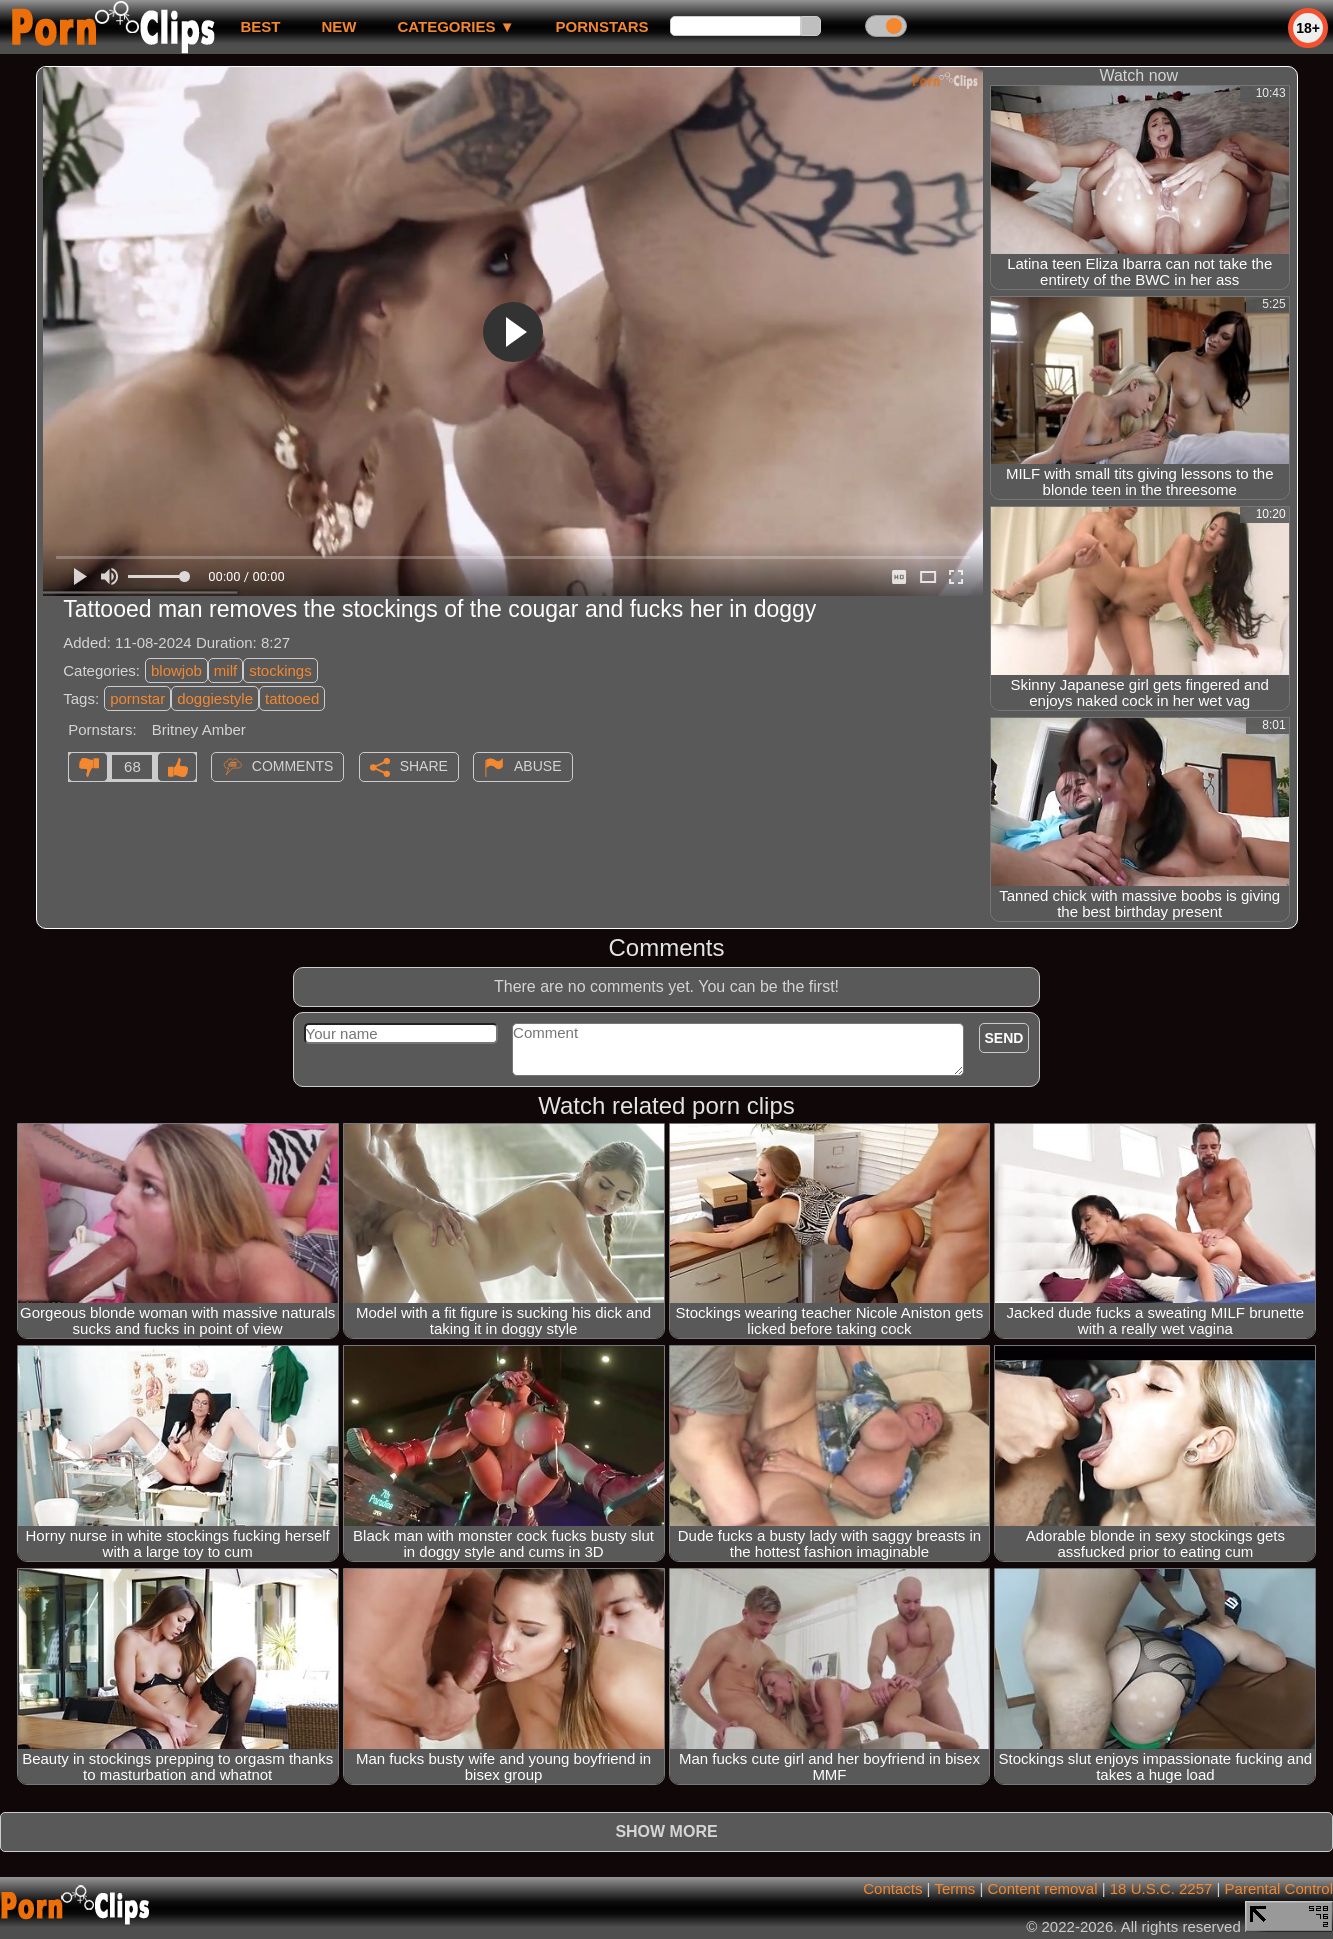  What do you see at coordinates (292, 698) in the screenshot?
I see `tattooed` at bounding box center [292, 698].